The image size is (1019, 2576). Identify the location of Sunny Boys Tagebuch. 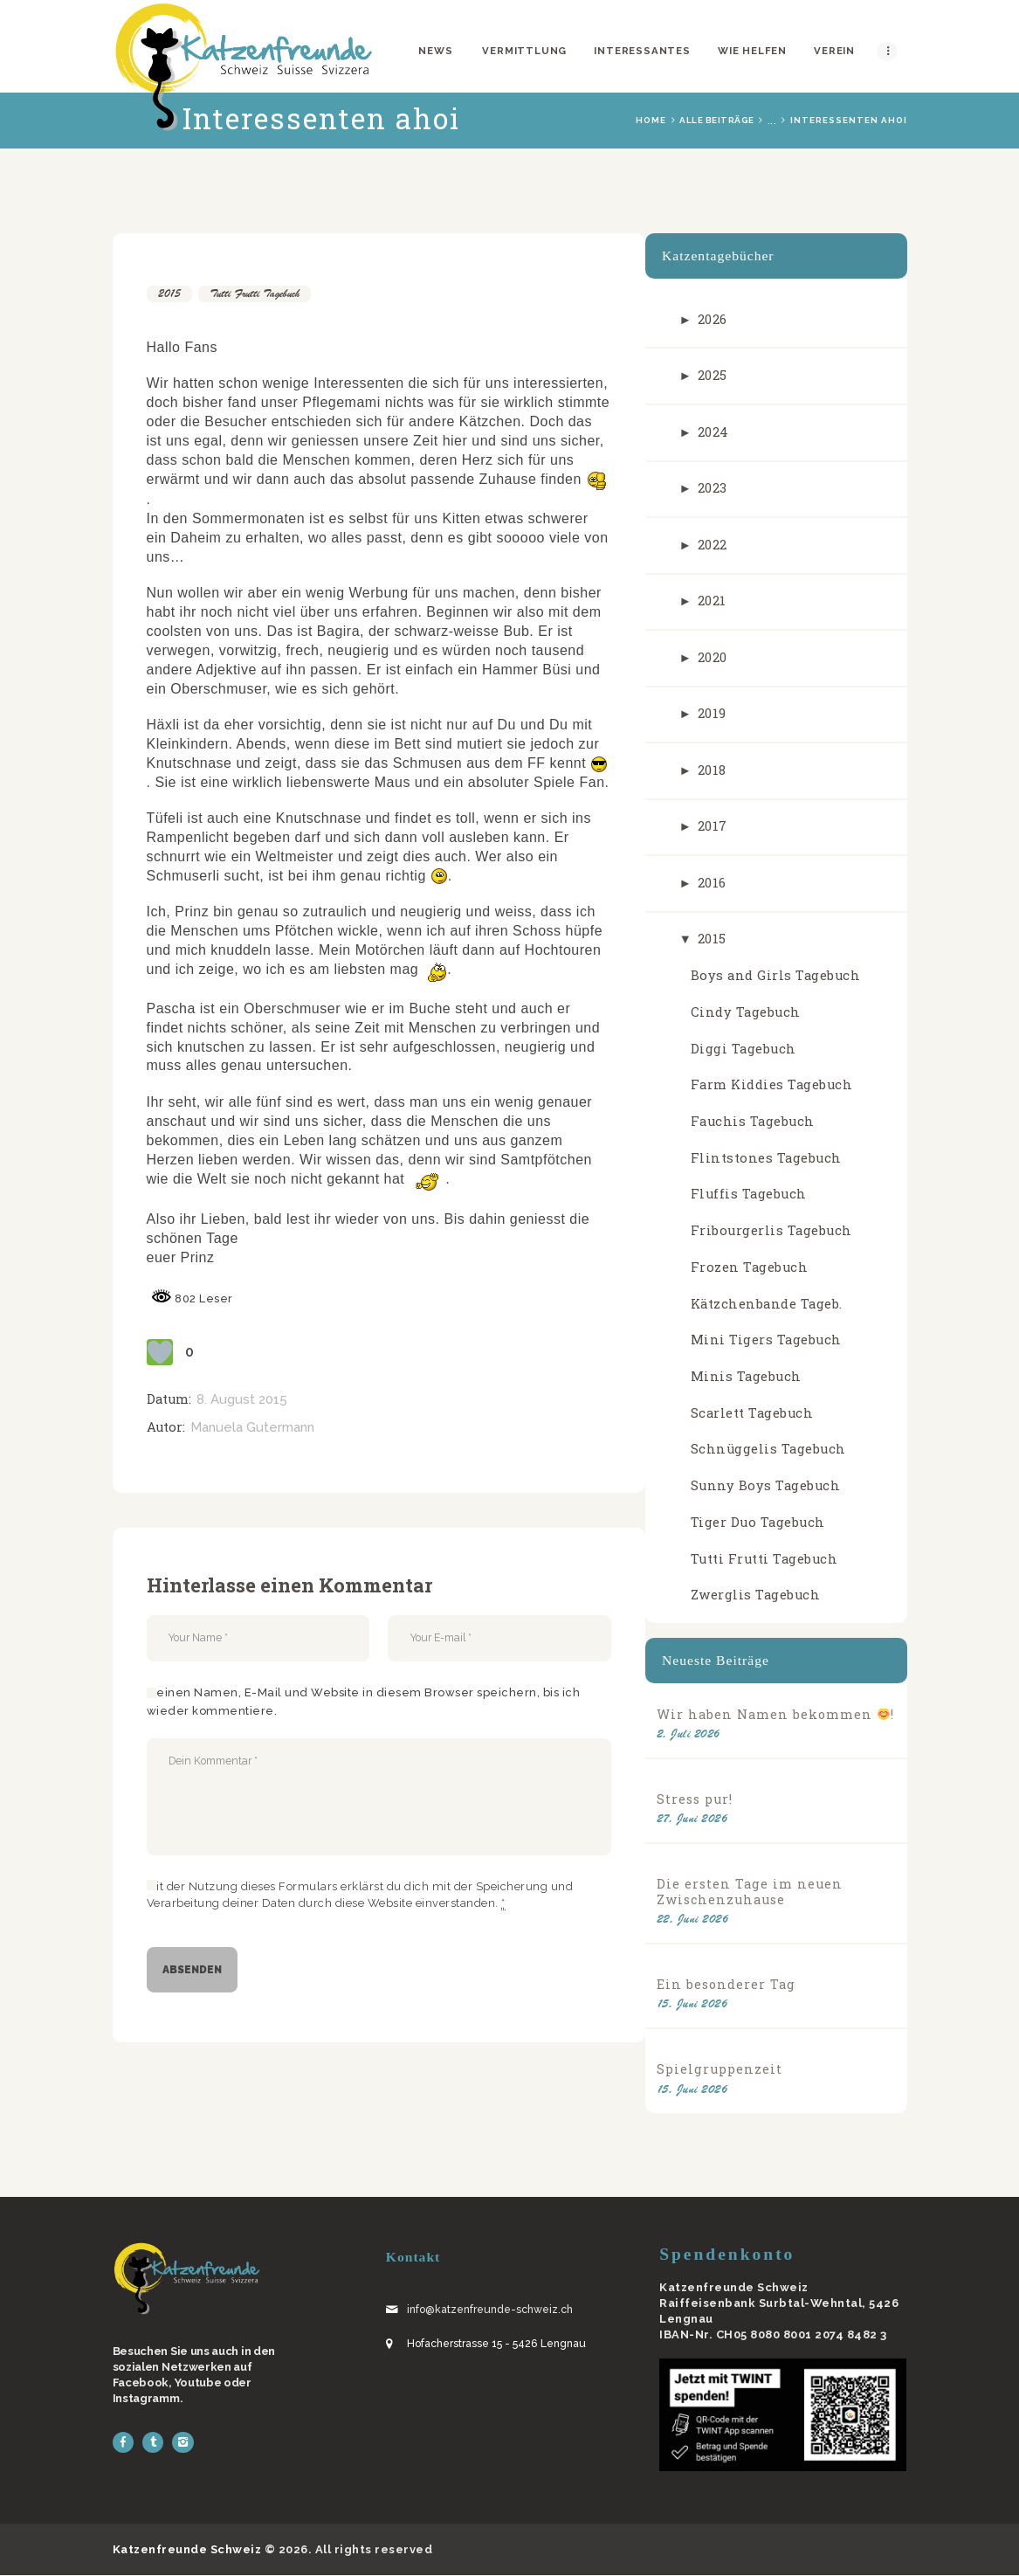
(766, 1485).